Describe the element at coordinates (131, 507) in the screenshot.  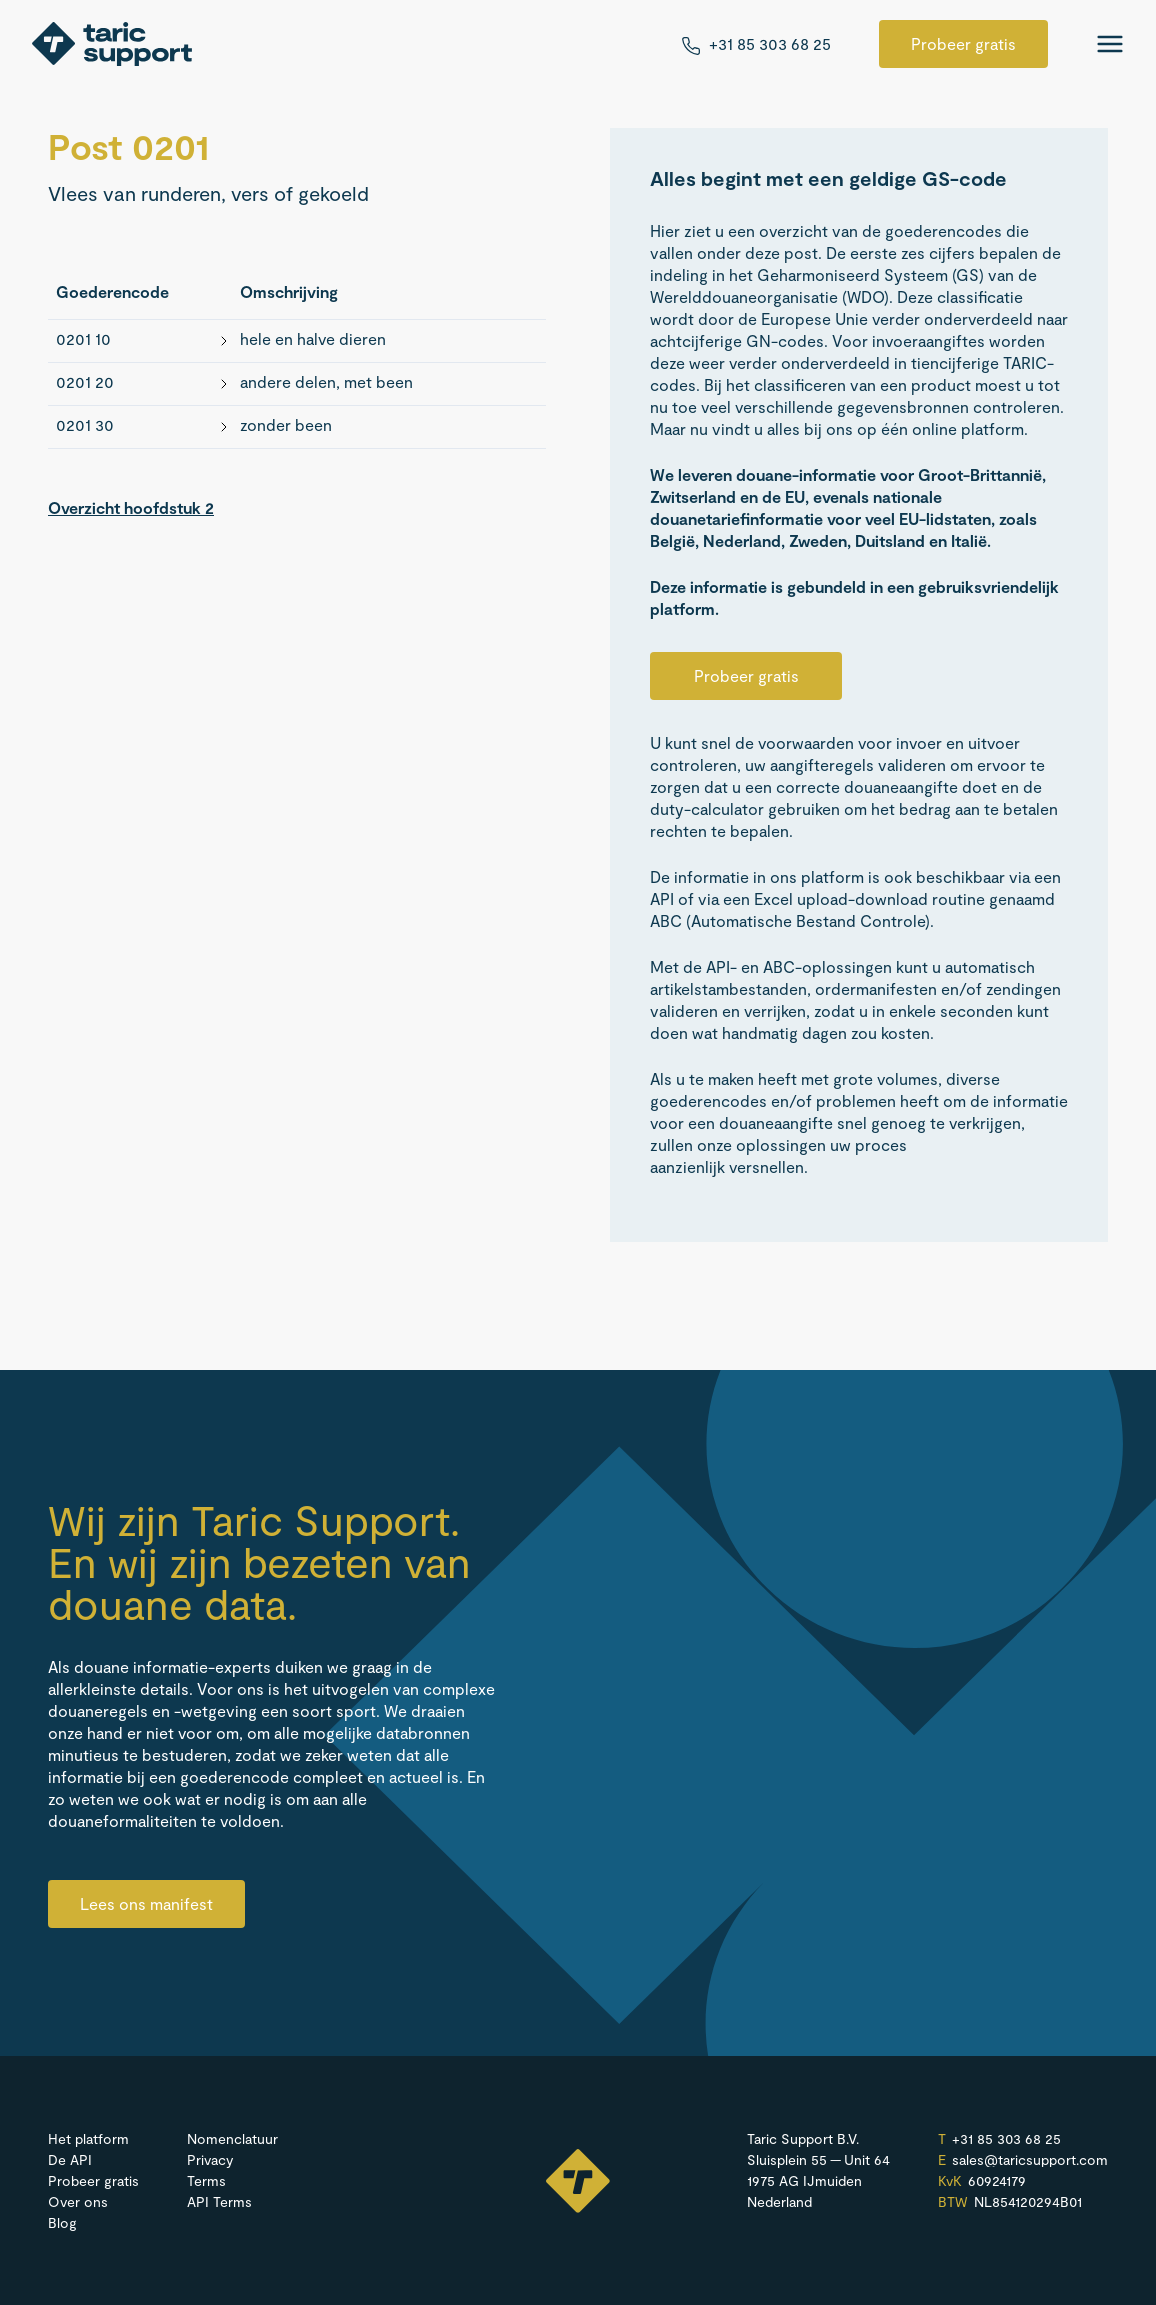
I see `Overzicht hoofdstuk 2` at that location.